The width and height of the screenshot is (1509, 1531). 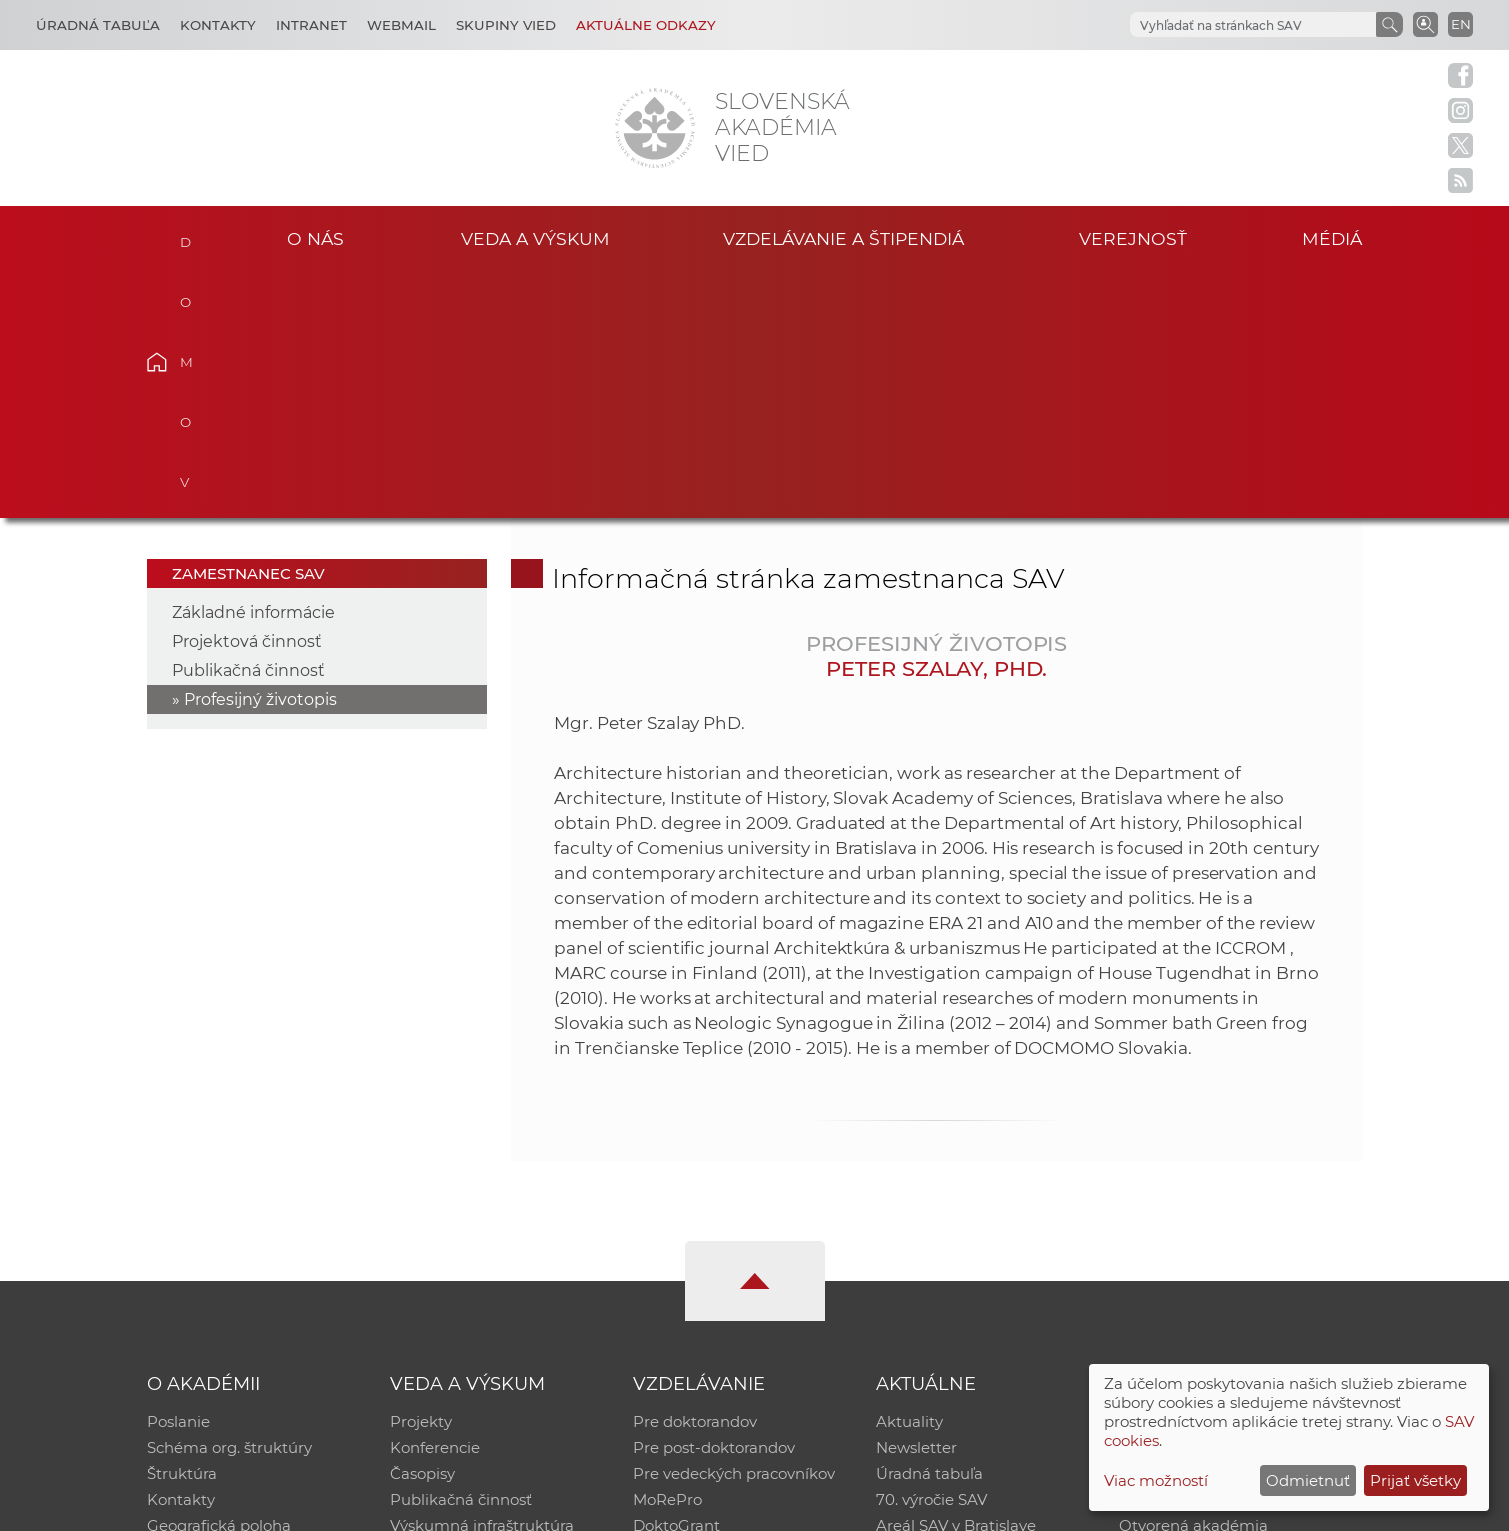 What do you see at coordinates (422, 1227) in the screenshot?
I see `Časopisy` at bounding box center [422, 1227].